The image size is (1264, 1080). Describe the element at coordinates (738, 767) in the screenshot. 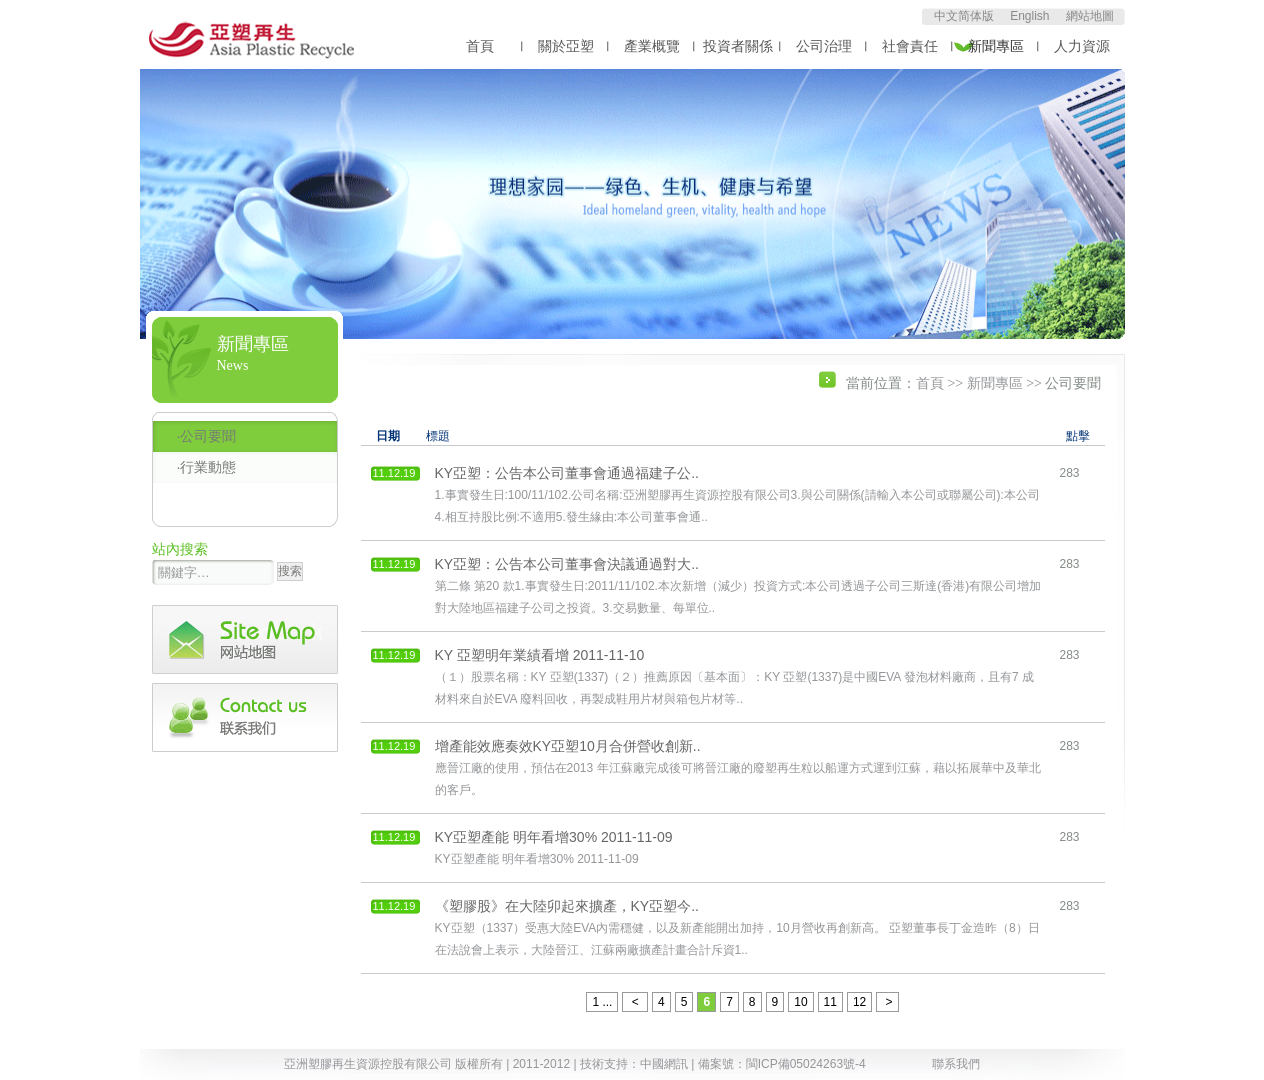

I see `應晉江廠的使用，預估在2013 年江蘇廠完成後可將晉江廠的廢塑再生粒以船運方式運到江蘇，藉以拓展華中及華北的客戶。` at that location.